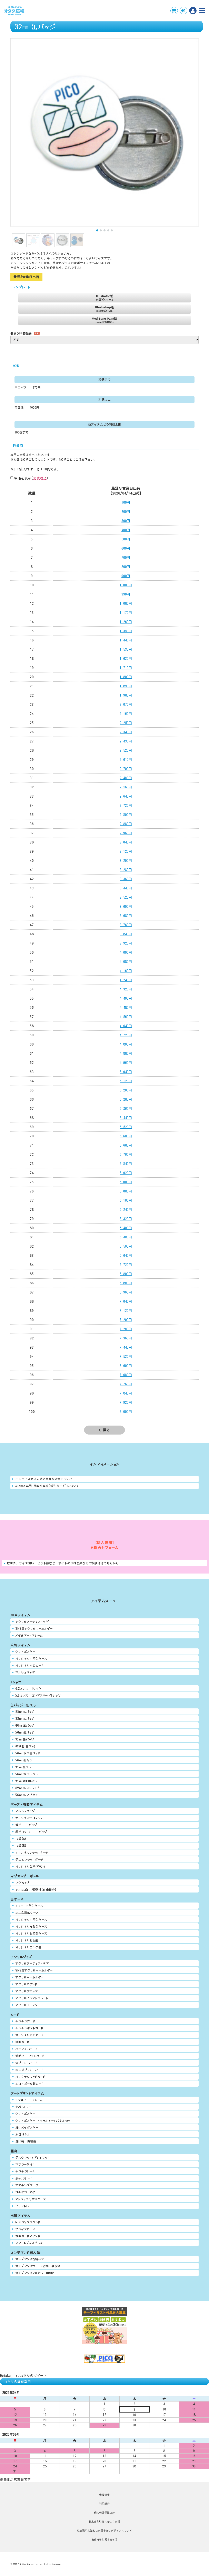 The height and width of the screenshot is (2576, 209). What do you see at coordinates (25, 2171) in the screenshot?
I see `キラキラシール` at bounding box center [25, 2171].